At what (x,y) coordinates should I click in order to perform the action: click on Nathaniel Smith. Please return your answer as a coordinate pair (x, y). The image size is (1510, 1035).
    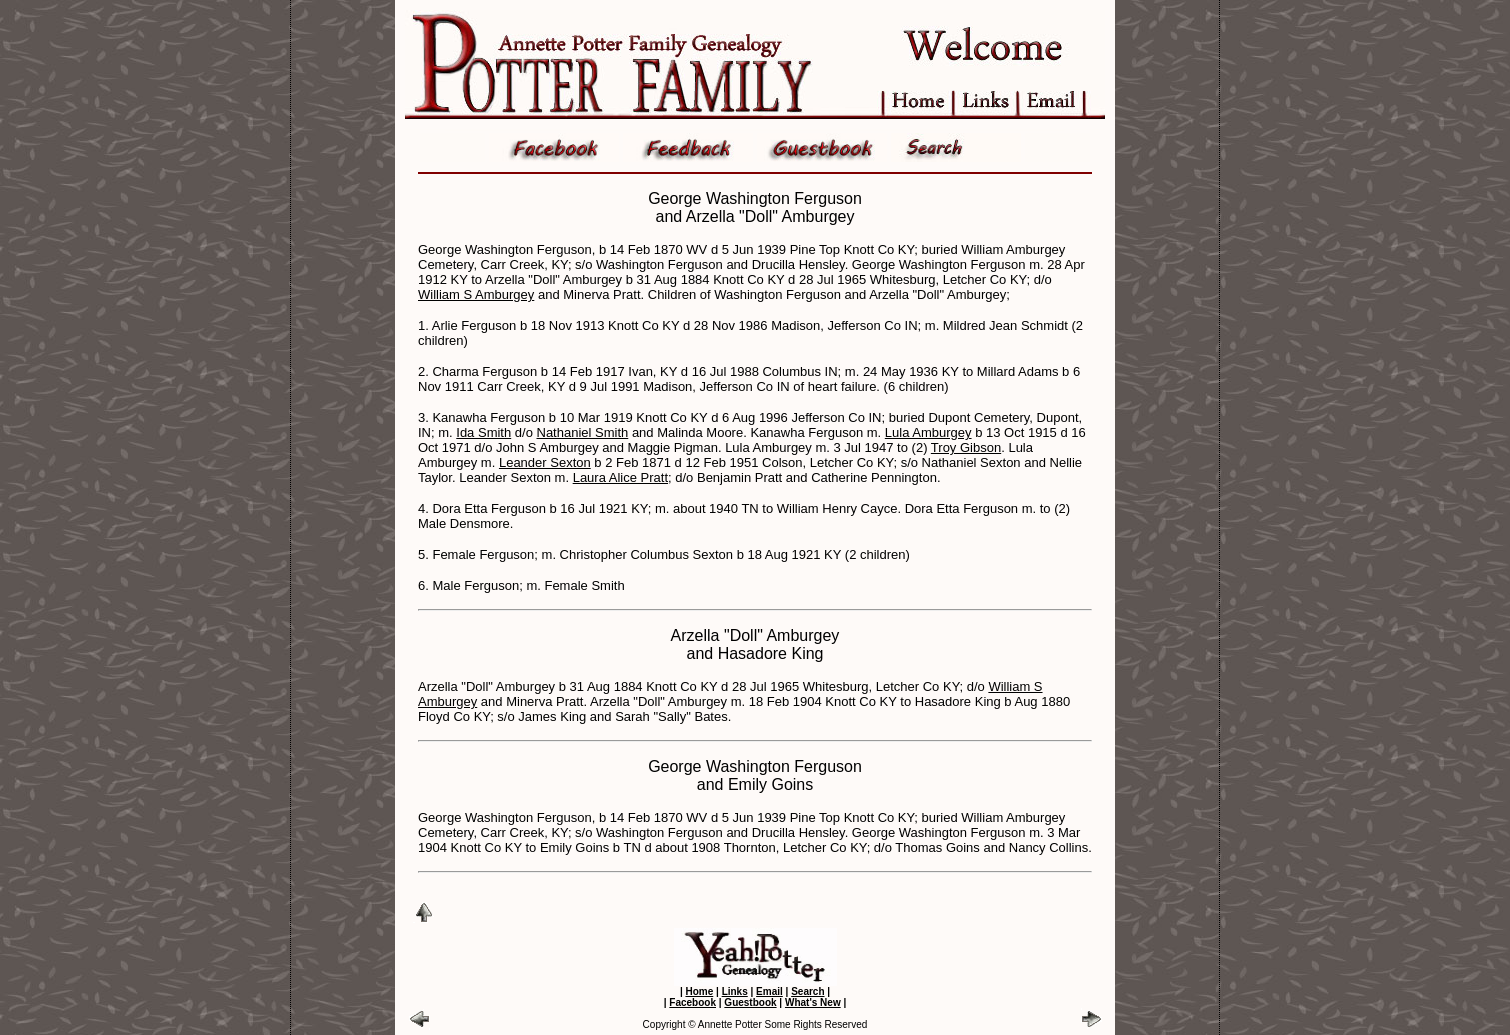
    Looking at the image, I should click on (583, 432).